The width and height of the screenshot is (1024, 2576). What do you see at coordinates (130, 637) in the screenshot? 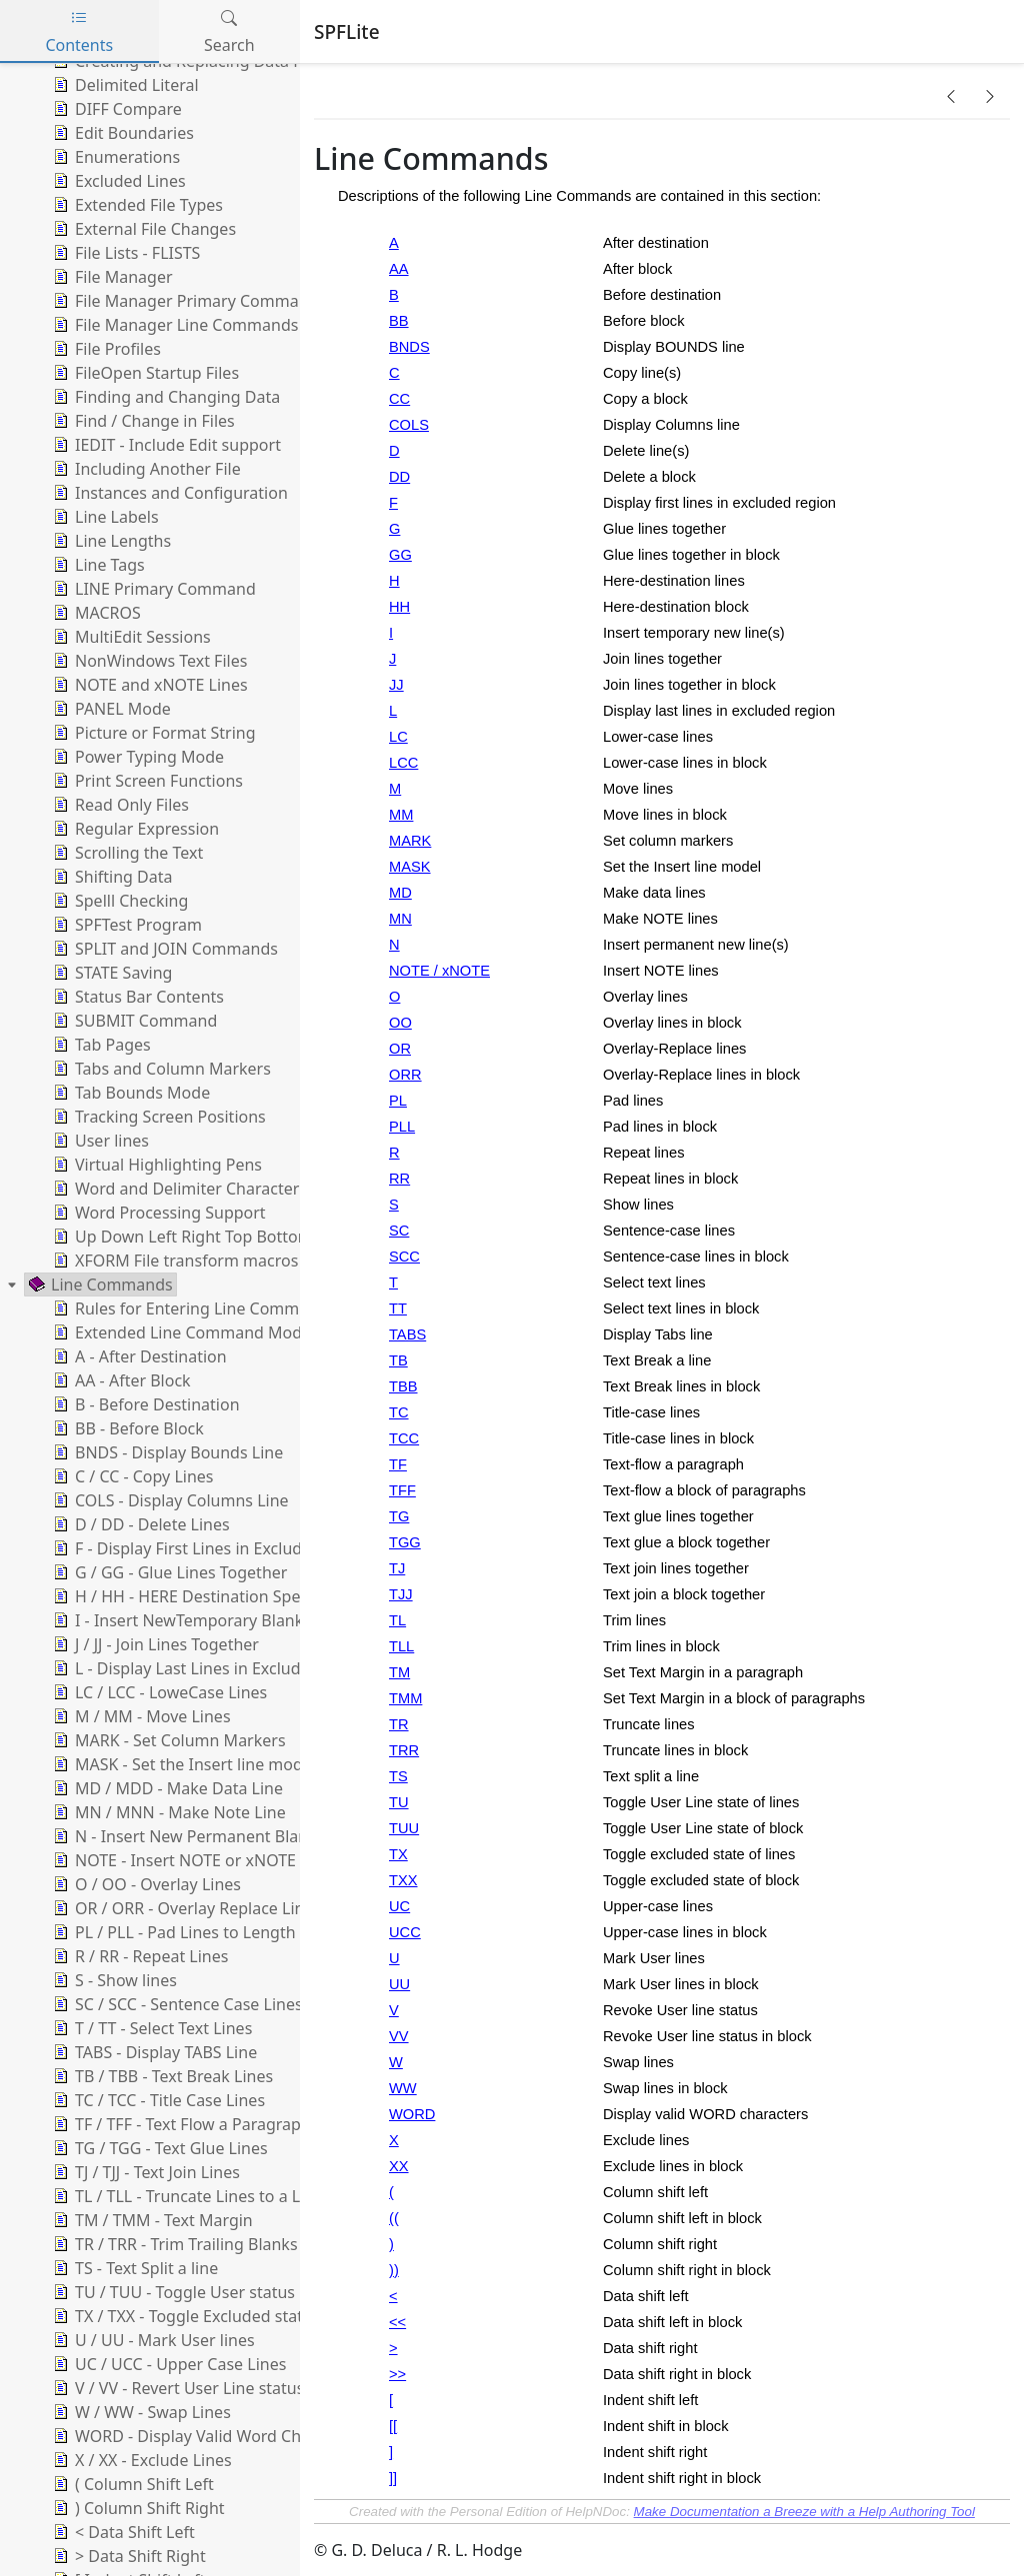
I see `MultiEdit Sessions [treeitem]` at bounding box center [130, 637].